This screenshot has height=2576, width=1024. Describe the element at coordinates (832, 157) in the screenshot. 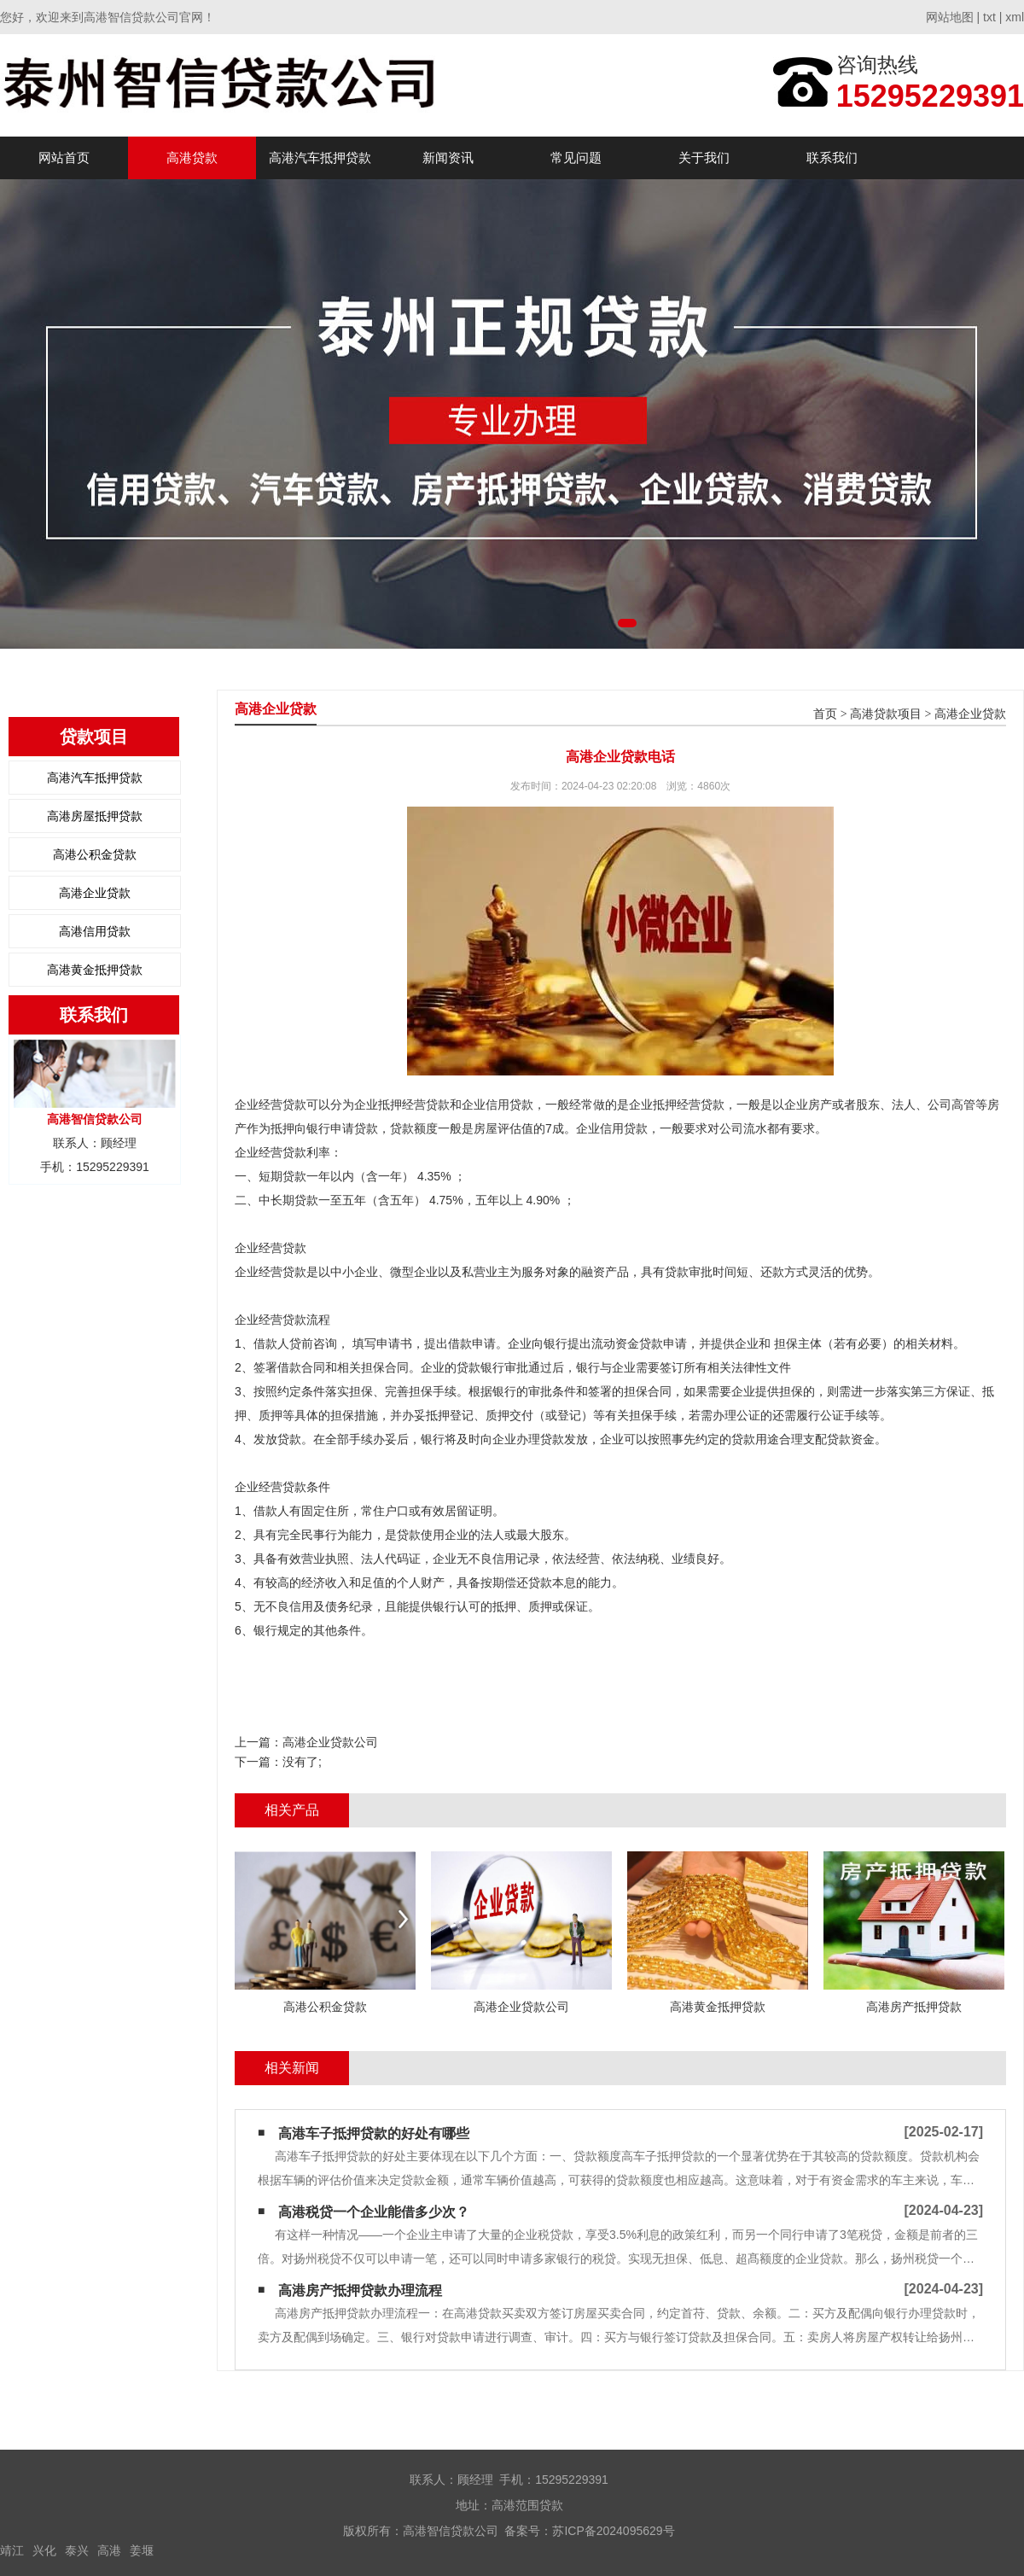

I see `联系我们` at that location.